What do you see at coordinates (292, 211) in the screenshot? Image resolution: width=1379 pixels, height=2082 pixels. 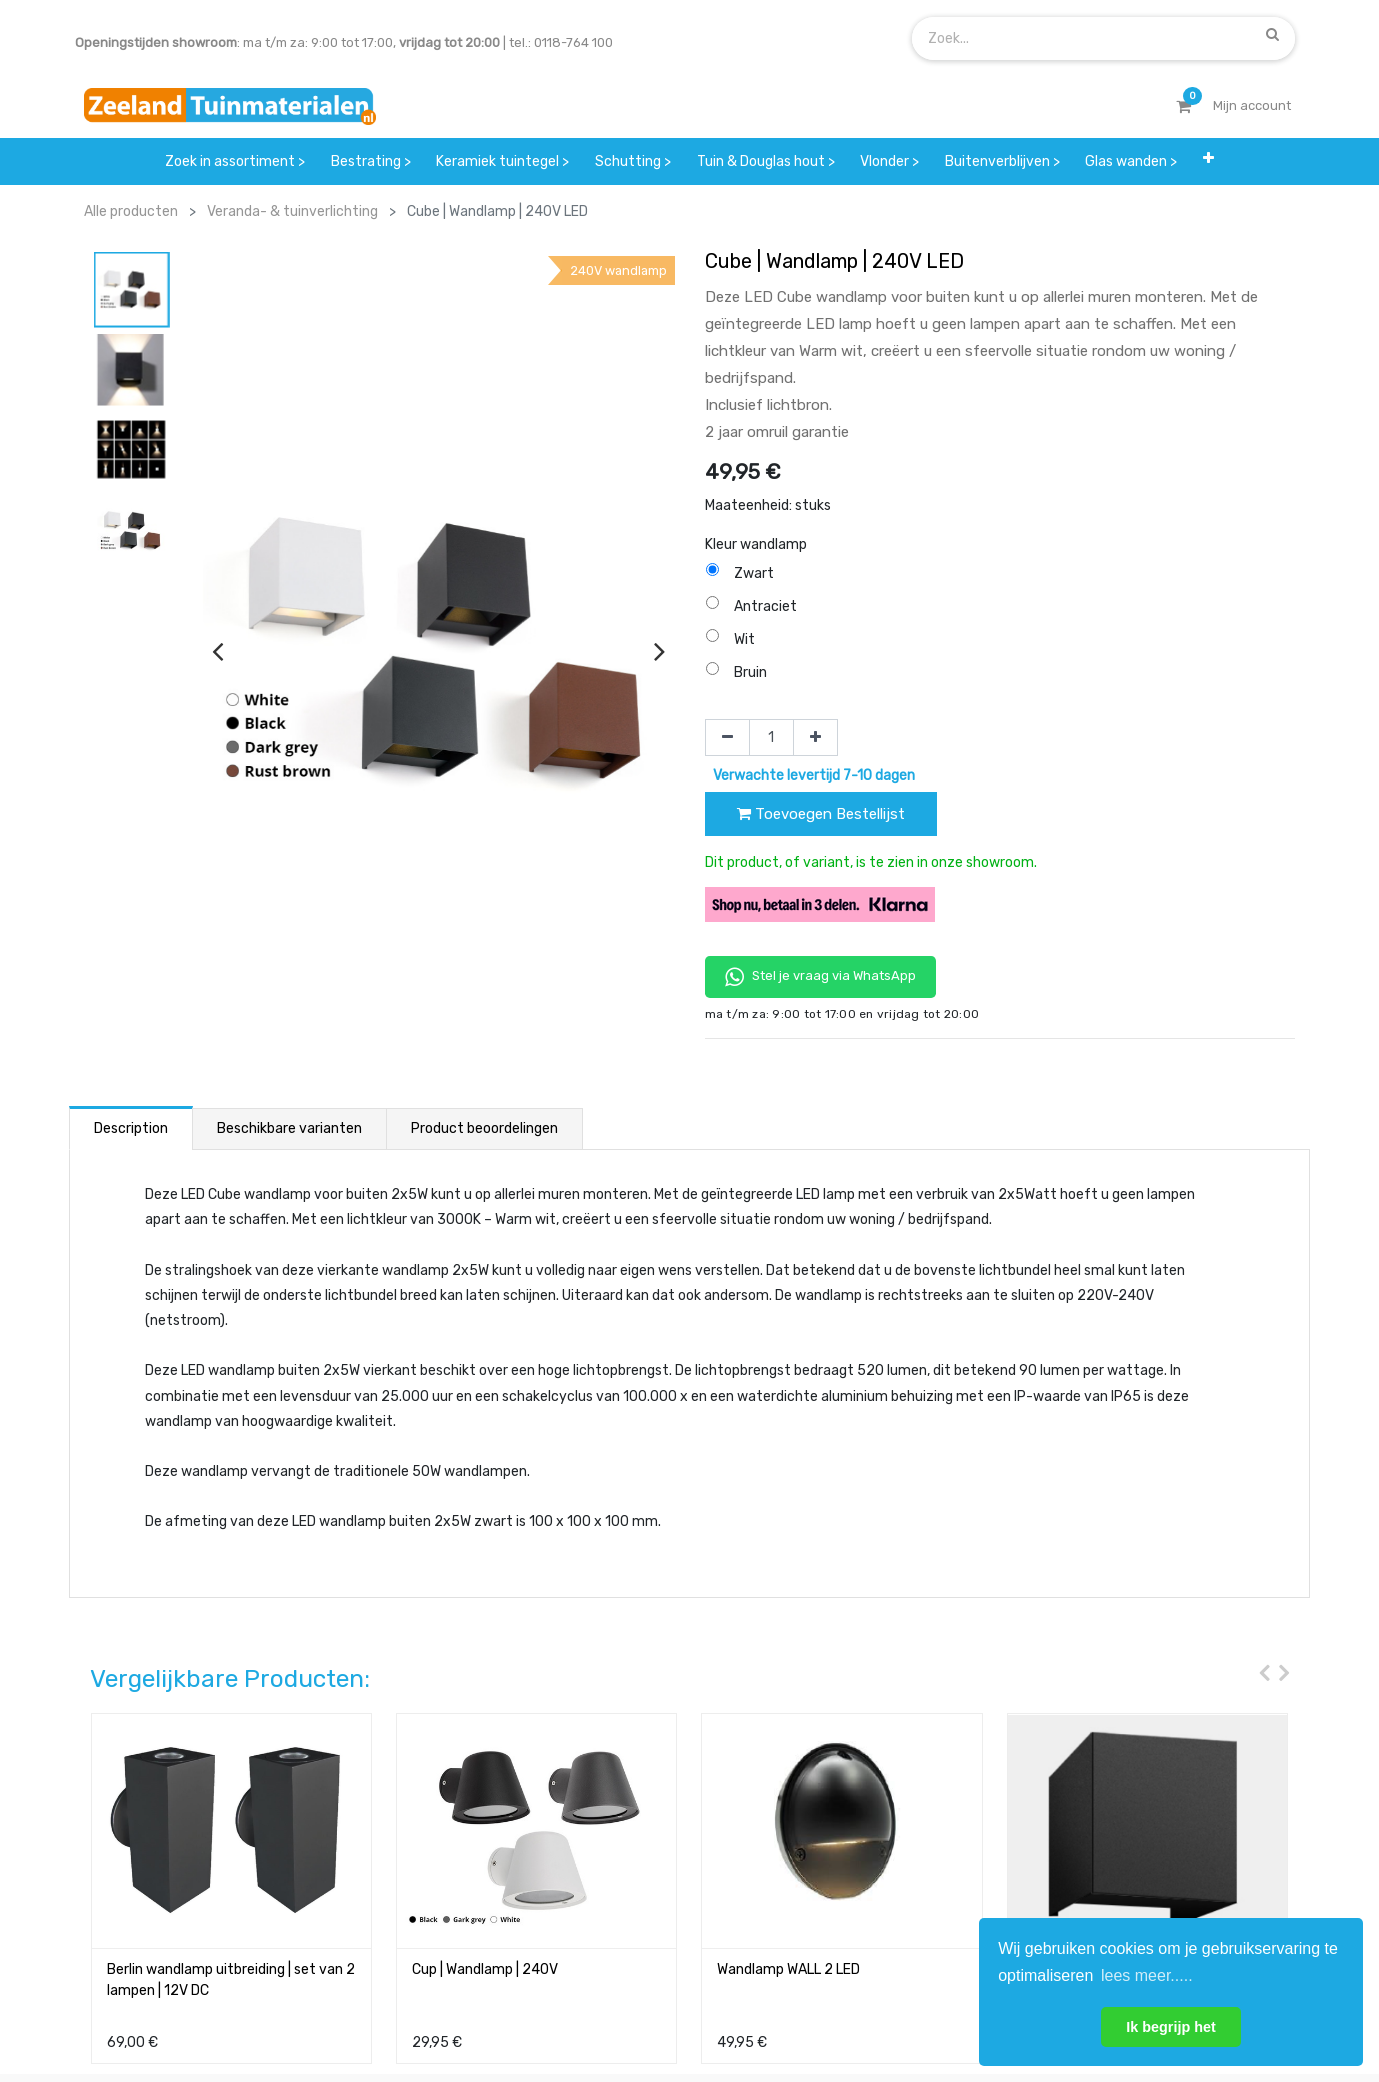 I see `Veranda- & tuinverlichting` at bounding box center [292, 211].